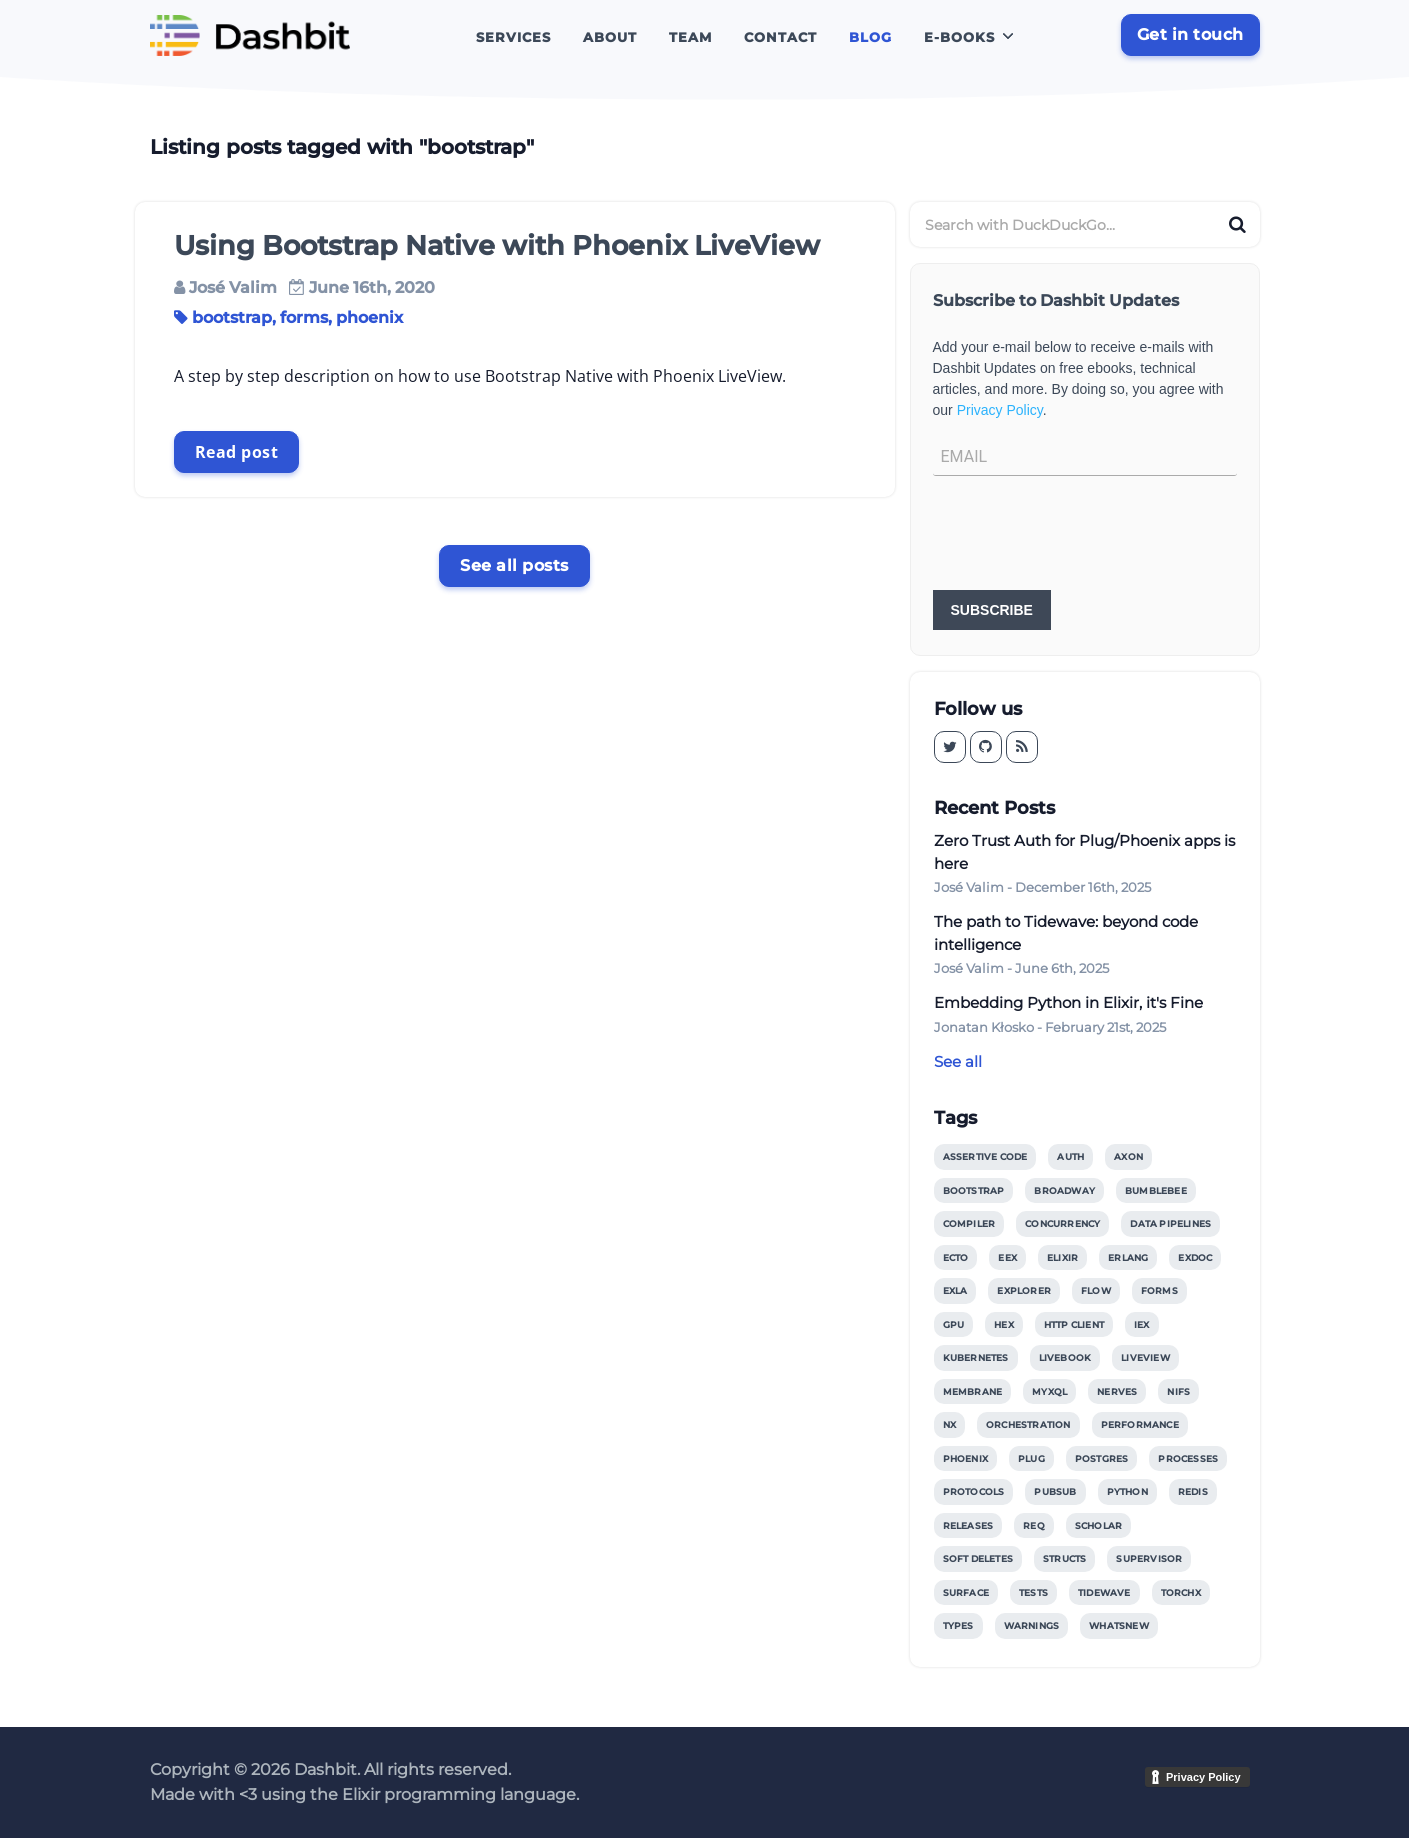 This screenshot has height=1838, width=1409. What do you see at coordinates (1149, 1558) in the screenshot?
I see `supervisor` at bounding box center [1149, 1558].